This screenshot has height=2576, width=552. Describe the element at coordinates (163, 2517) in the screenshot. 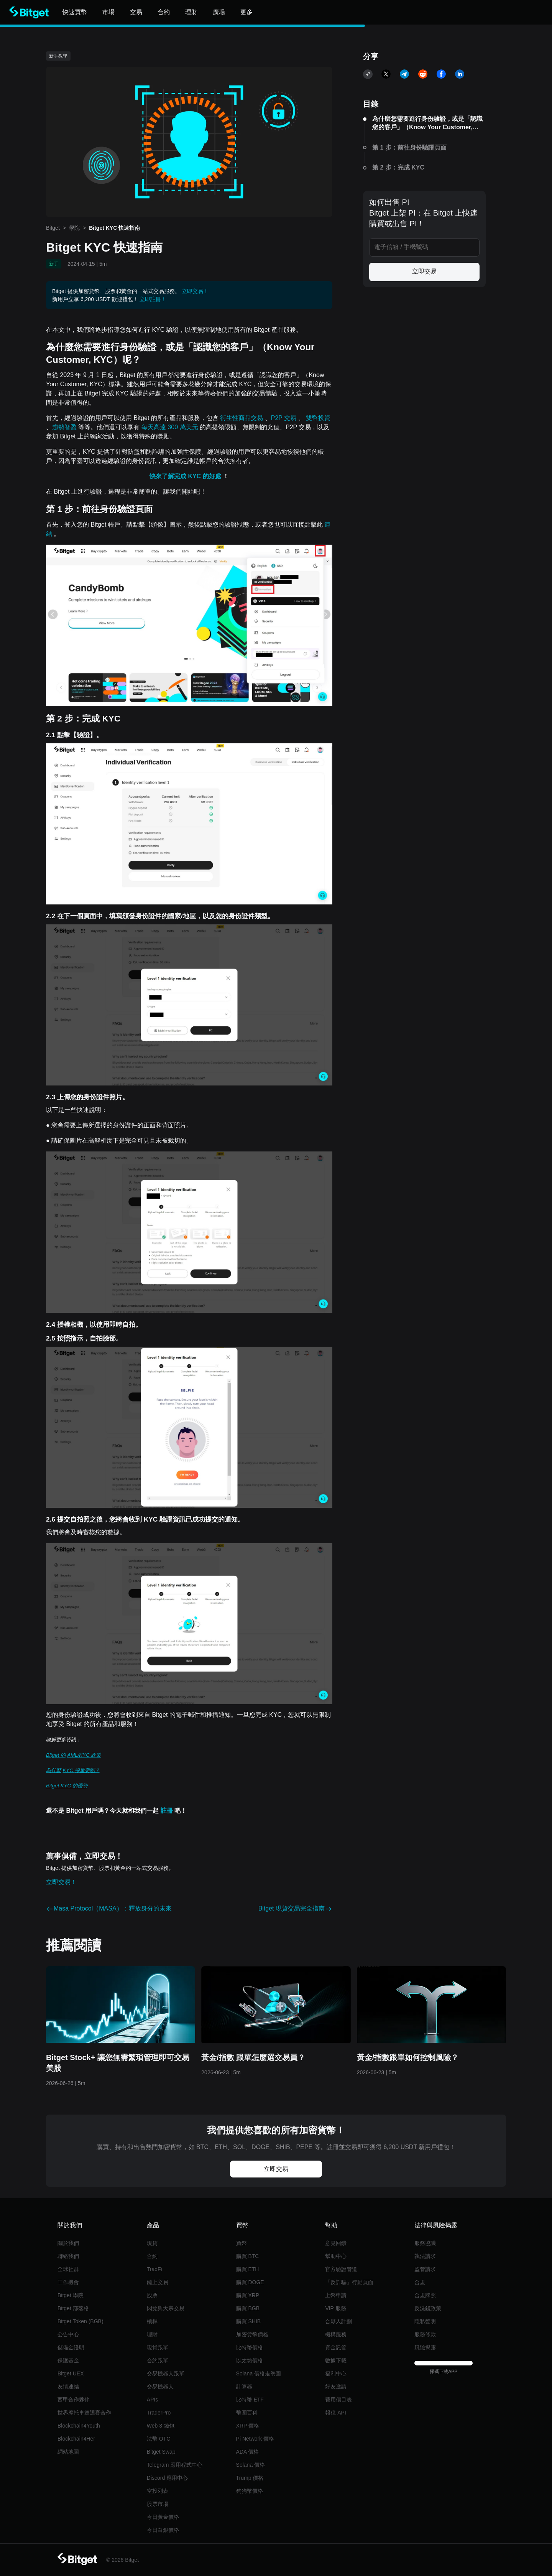

I see `今日黃金價格` at that location.